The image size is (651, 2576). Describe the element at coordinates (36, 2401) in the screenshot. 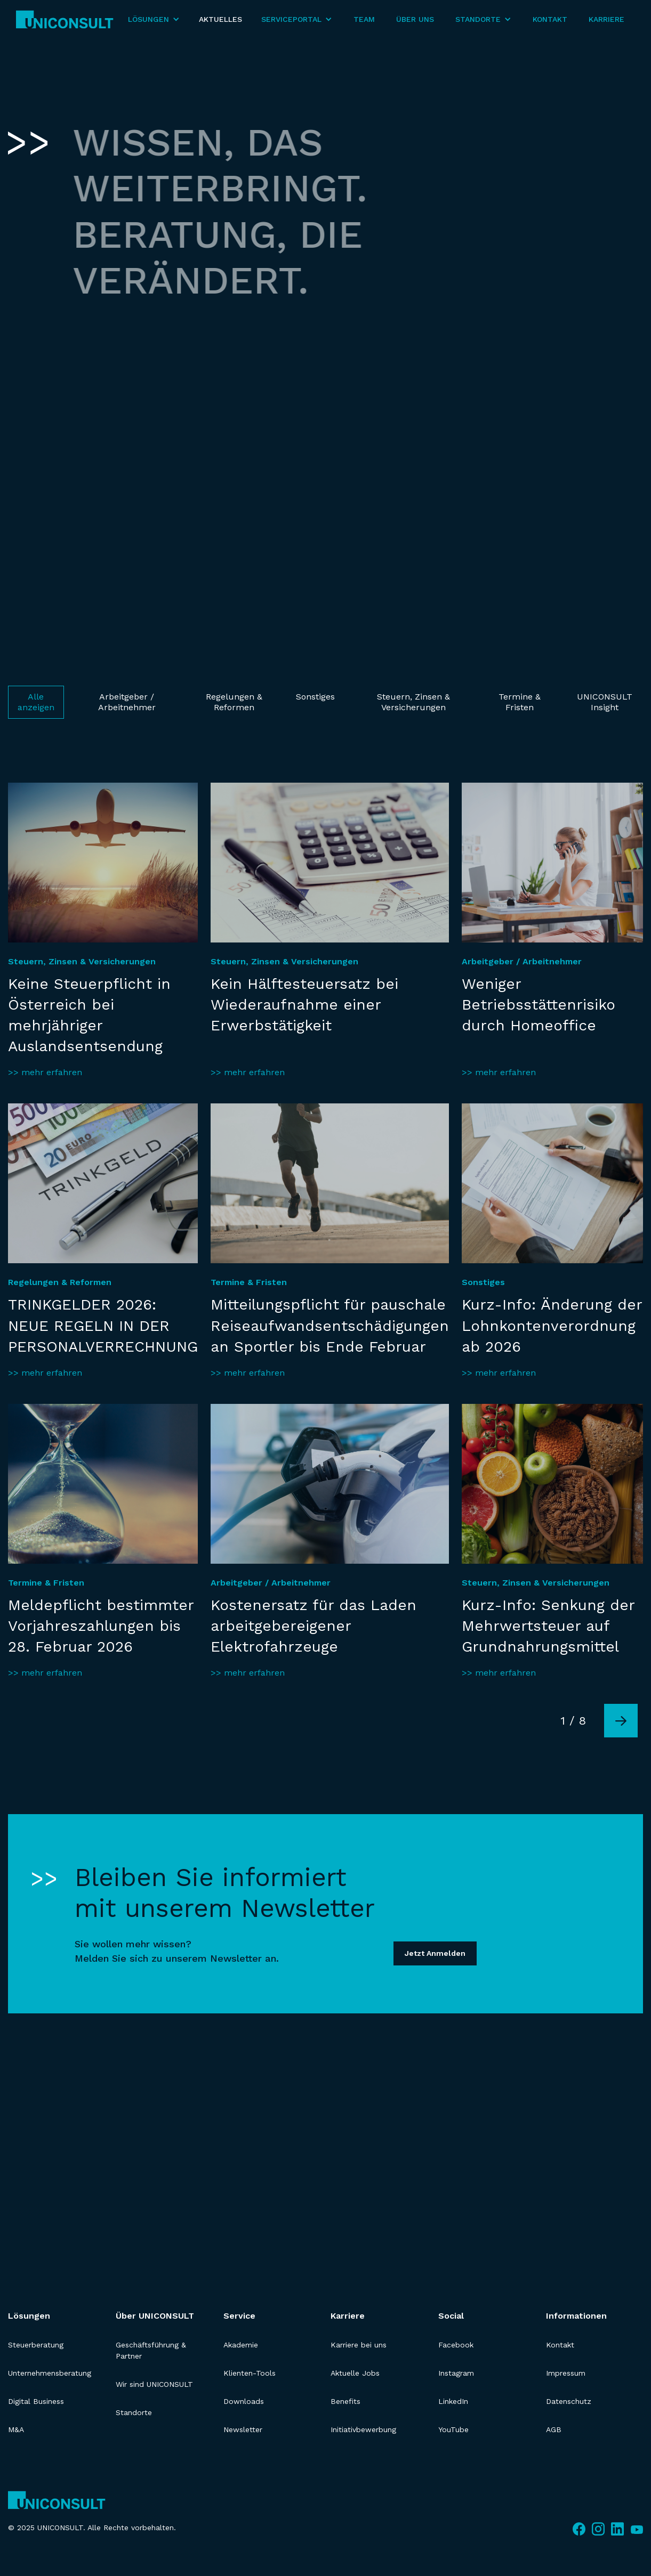

I see `Digital Business` at that location.